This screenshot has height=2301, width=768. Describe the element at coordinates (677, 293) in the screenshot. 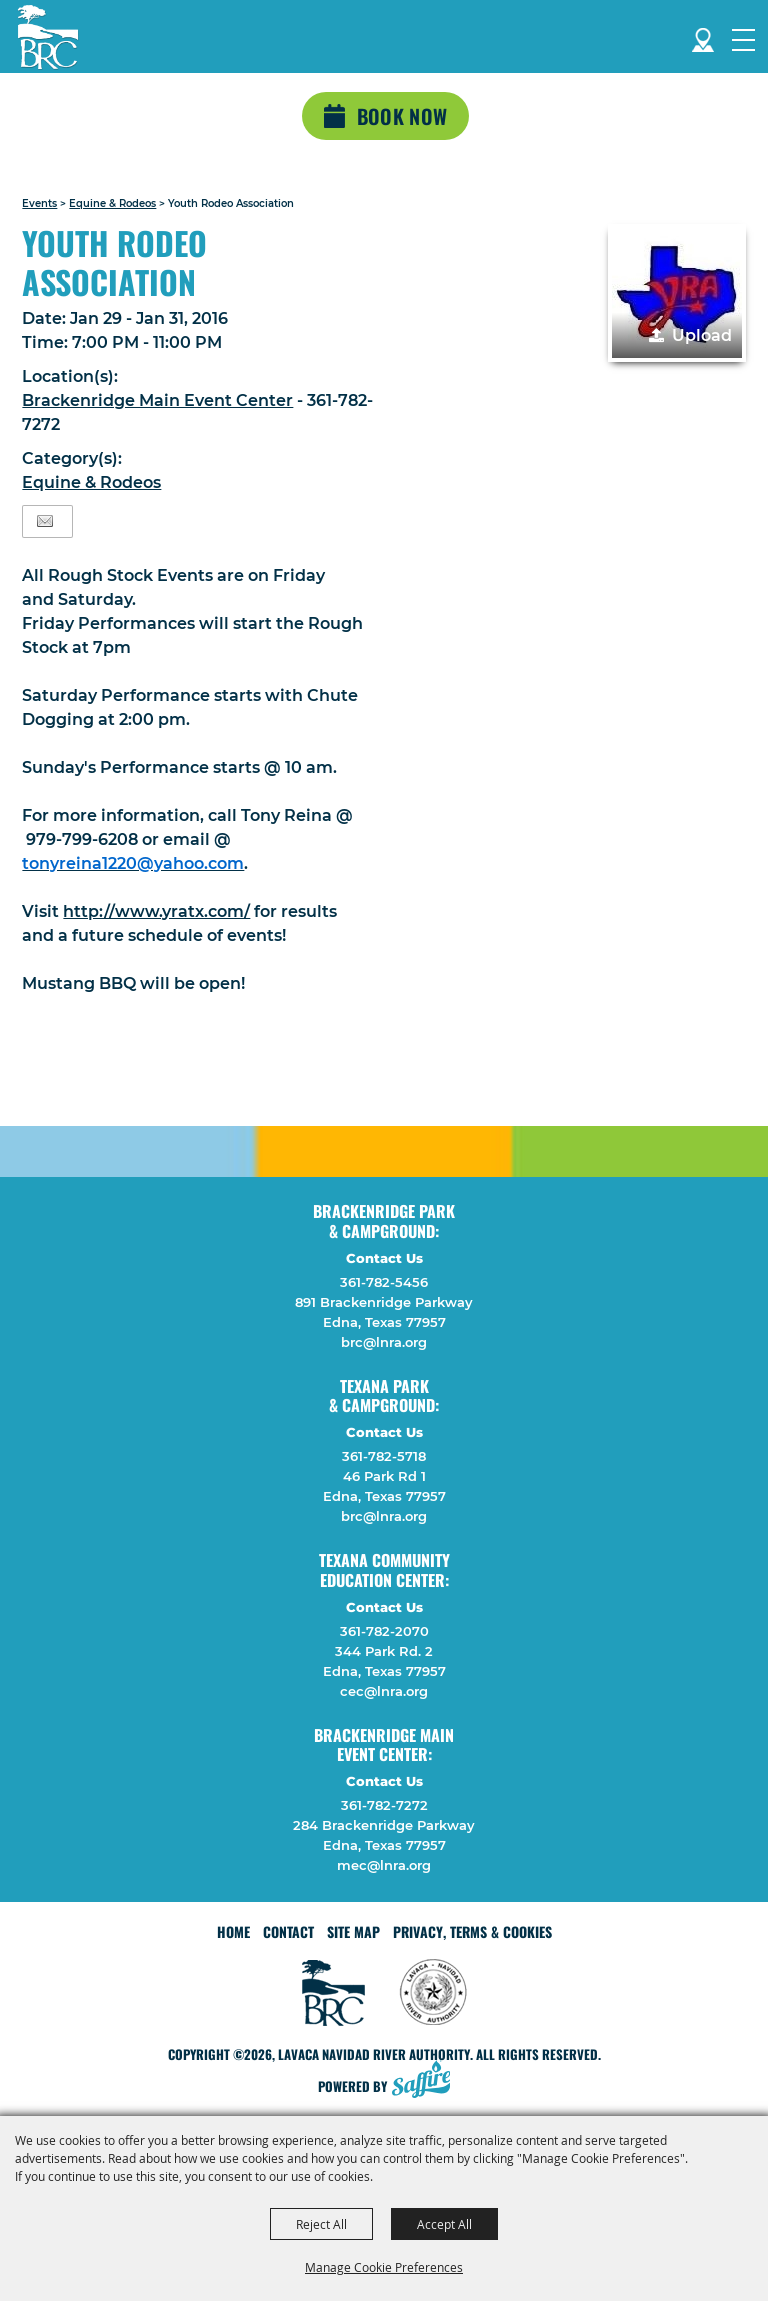

I see `[button]` at that location.